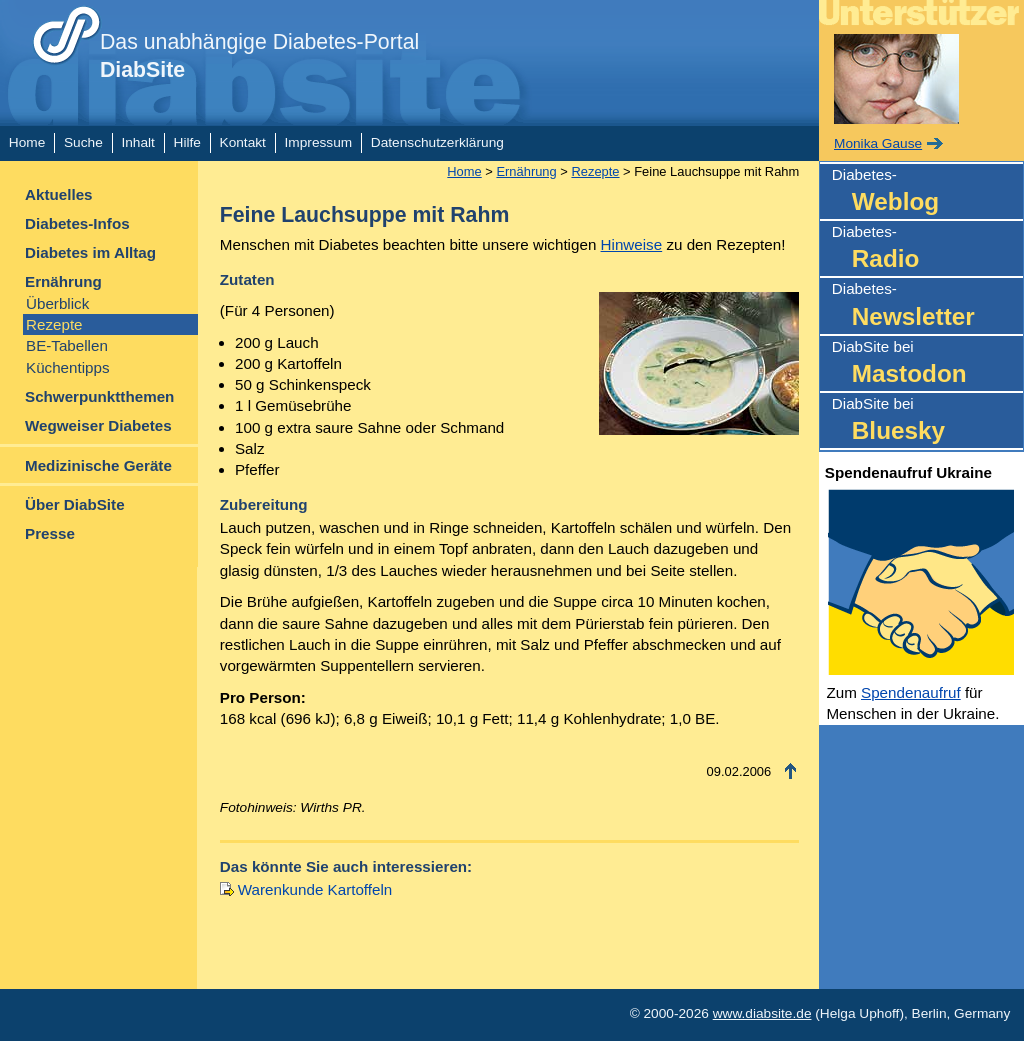 The width and height of the screenshot is (1024, 1041). What do you see at coordinates (762, 1013) in the screenshot?
I see `www.diabsite.de` at bounding box center [762, 1013].